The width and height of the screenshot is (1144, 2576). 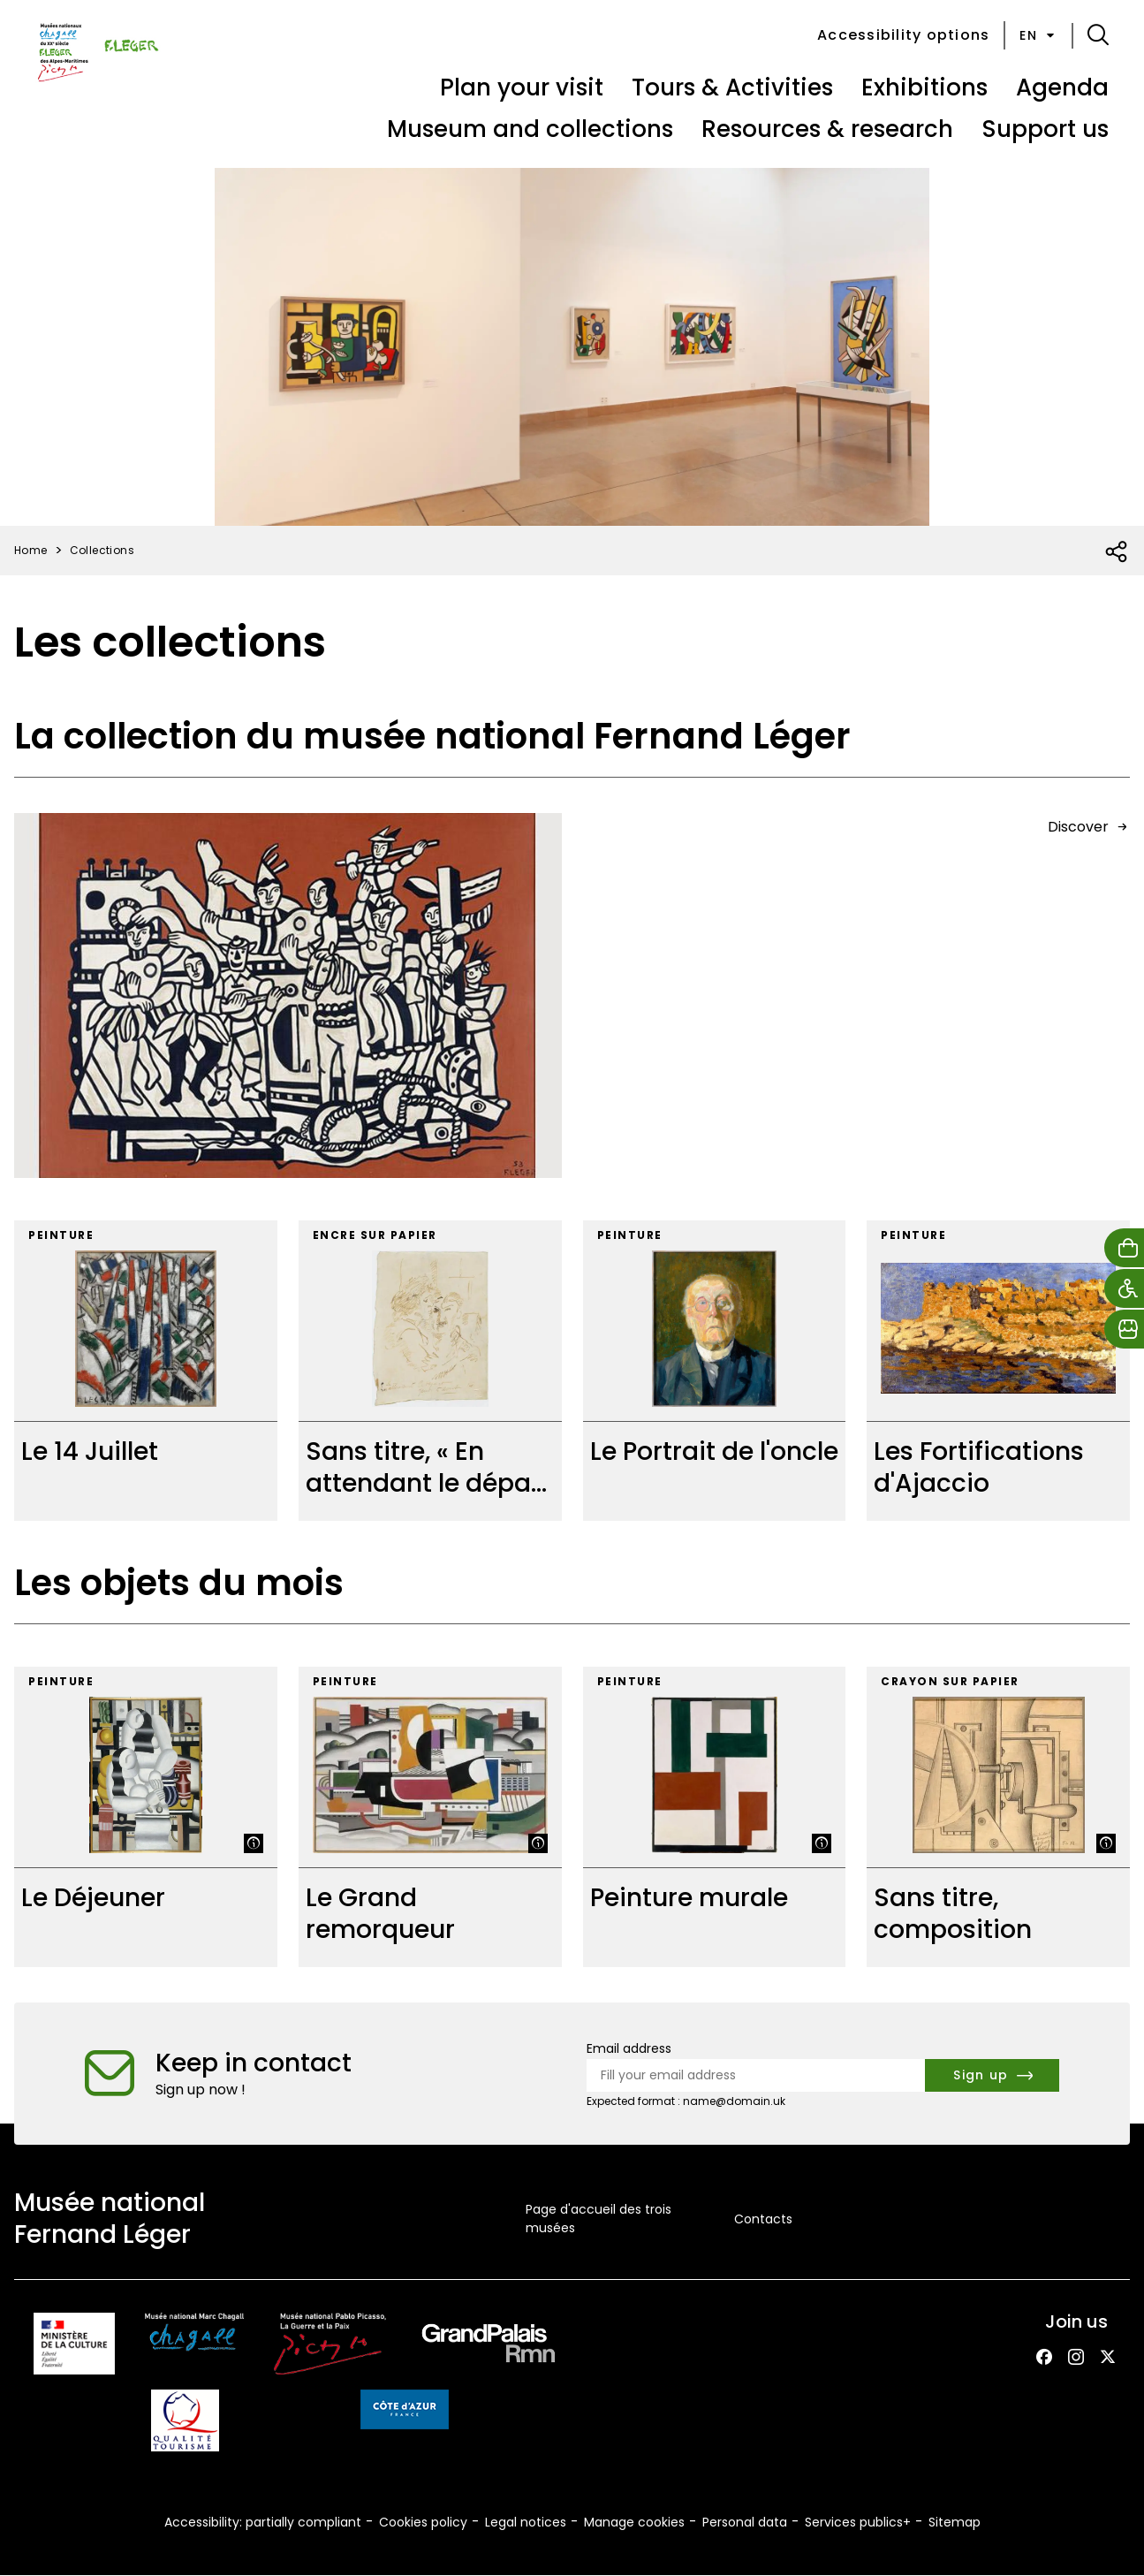 I want to click on [Le Grand remorqueur], so click(x=430, y=1817).